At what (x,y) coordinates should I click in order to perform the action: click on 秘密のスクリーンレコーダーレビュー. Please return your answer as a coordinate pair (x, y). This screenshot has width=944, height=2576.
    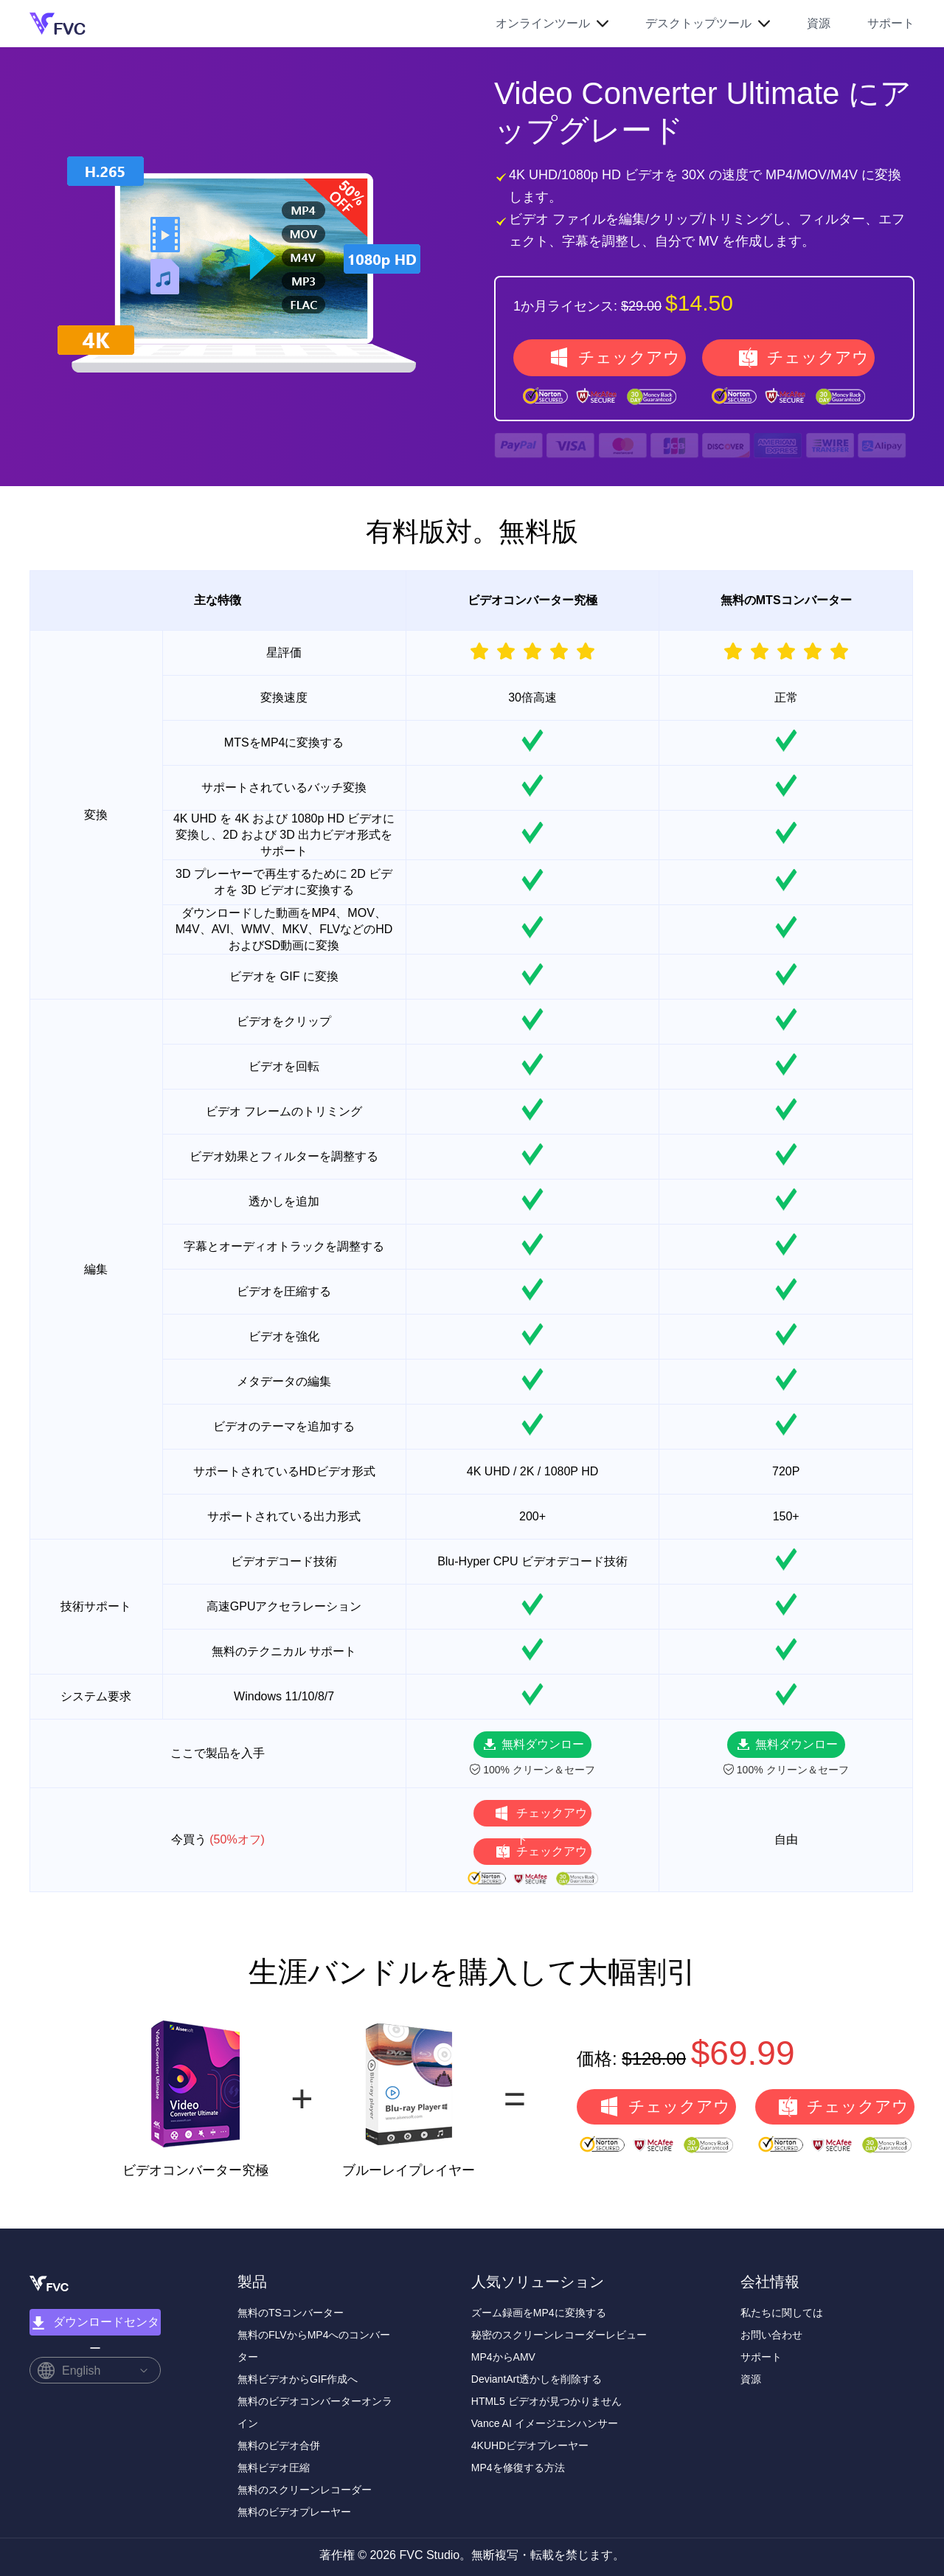
    Looking at the image, I should click on (559, 2335).